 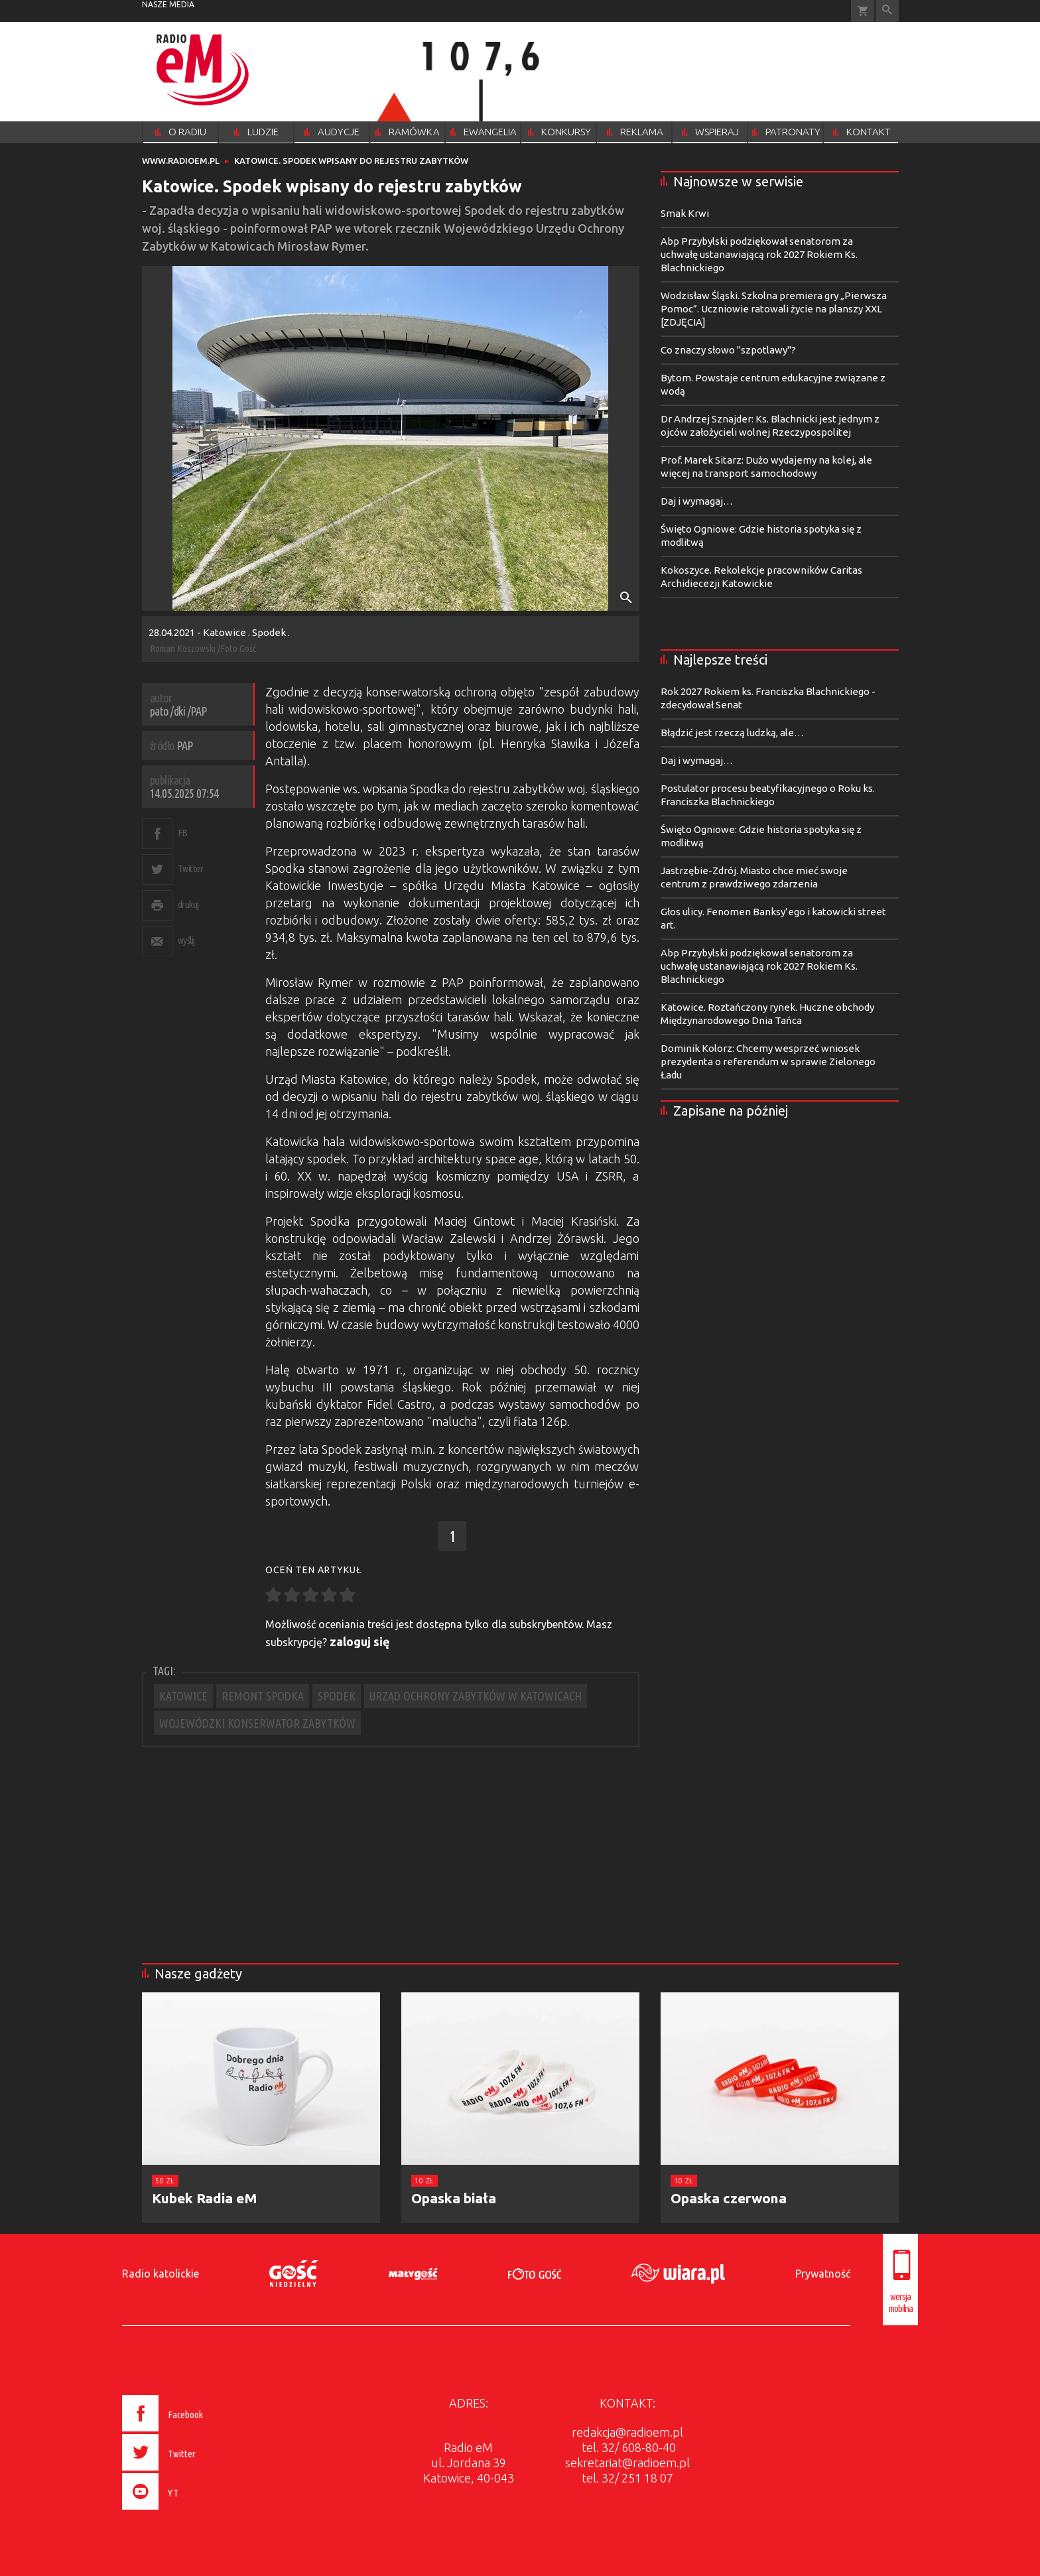 I want to click on KATOWICE, so click(x=183, y=1696).